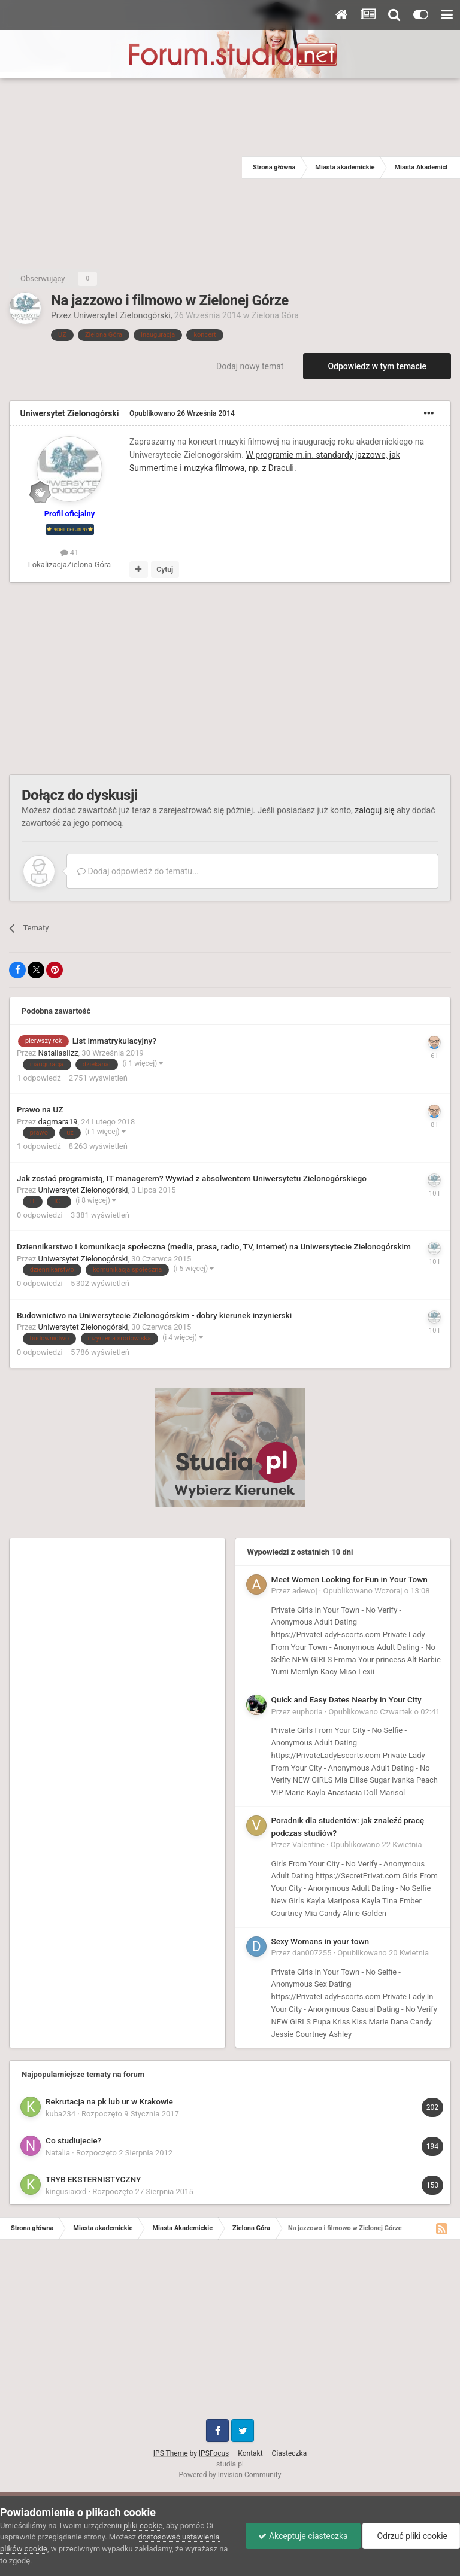 The height and width of the screenshot is (2576, 460). What do you see at coordinates (214, 1246) in the screenshot?
I see `Dziennikarstwo i komunikacja społeczna (media, prasa, radio, TV, internet) na Uniwersytecie Zielonogórskim` at bounding box center [214, 1246].